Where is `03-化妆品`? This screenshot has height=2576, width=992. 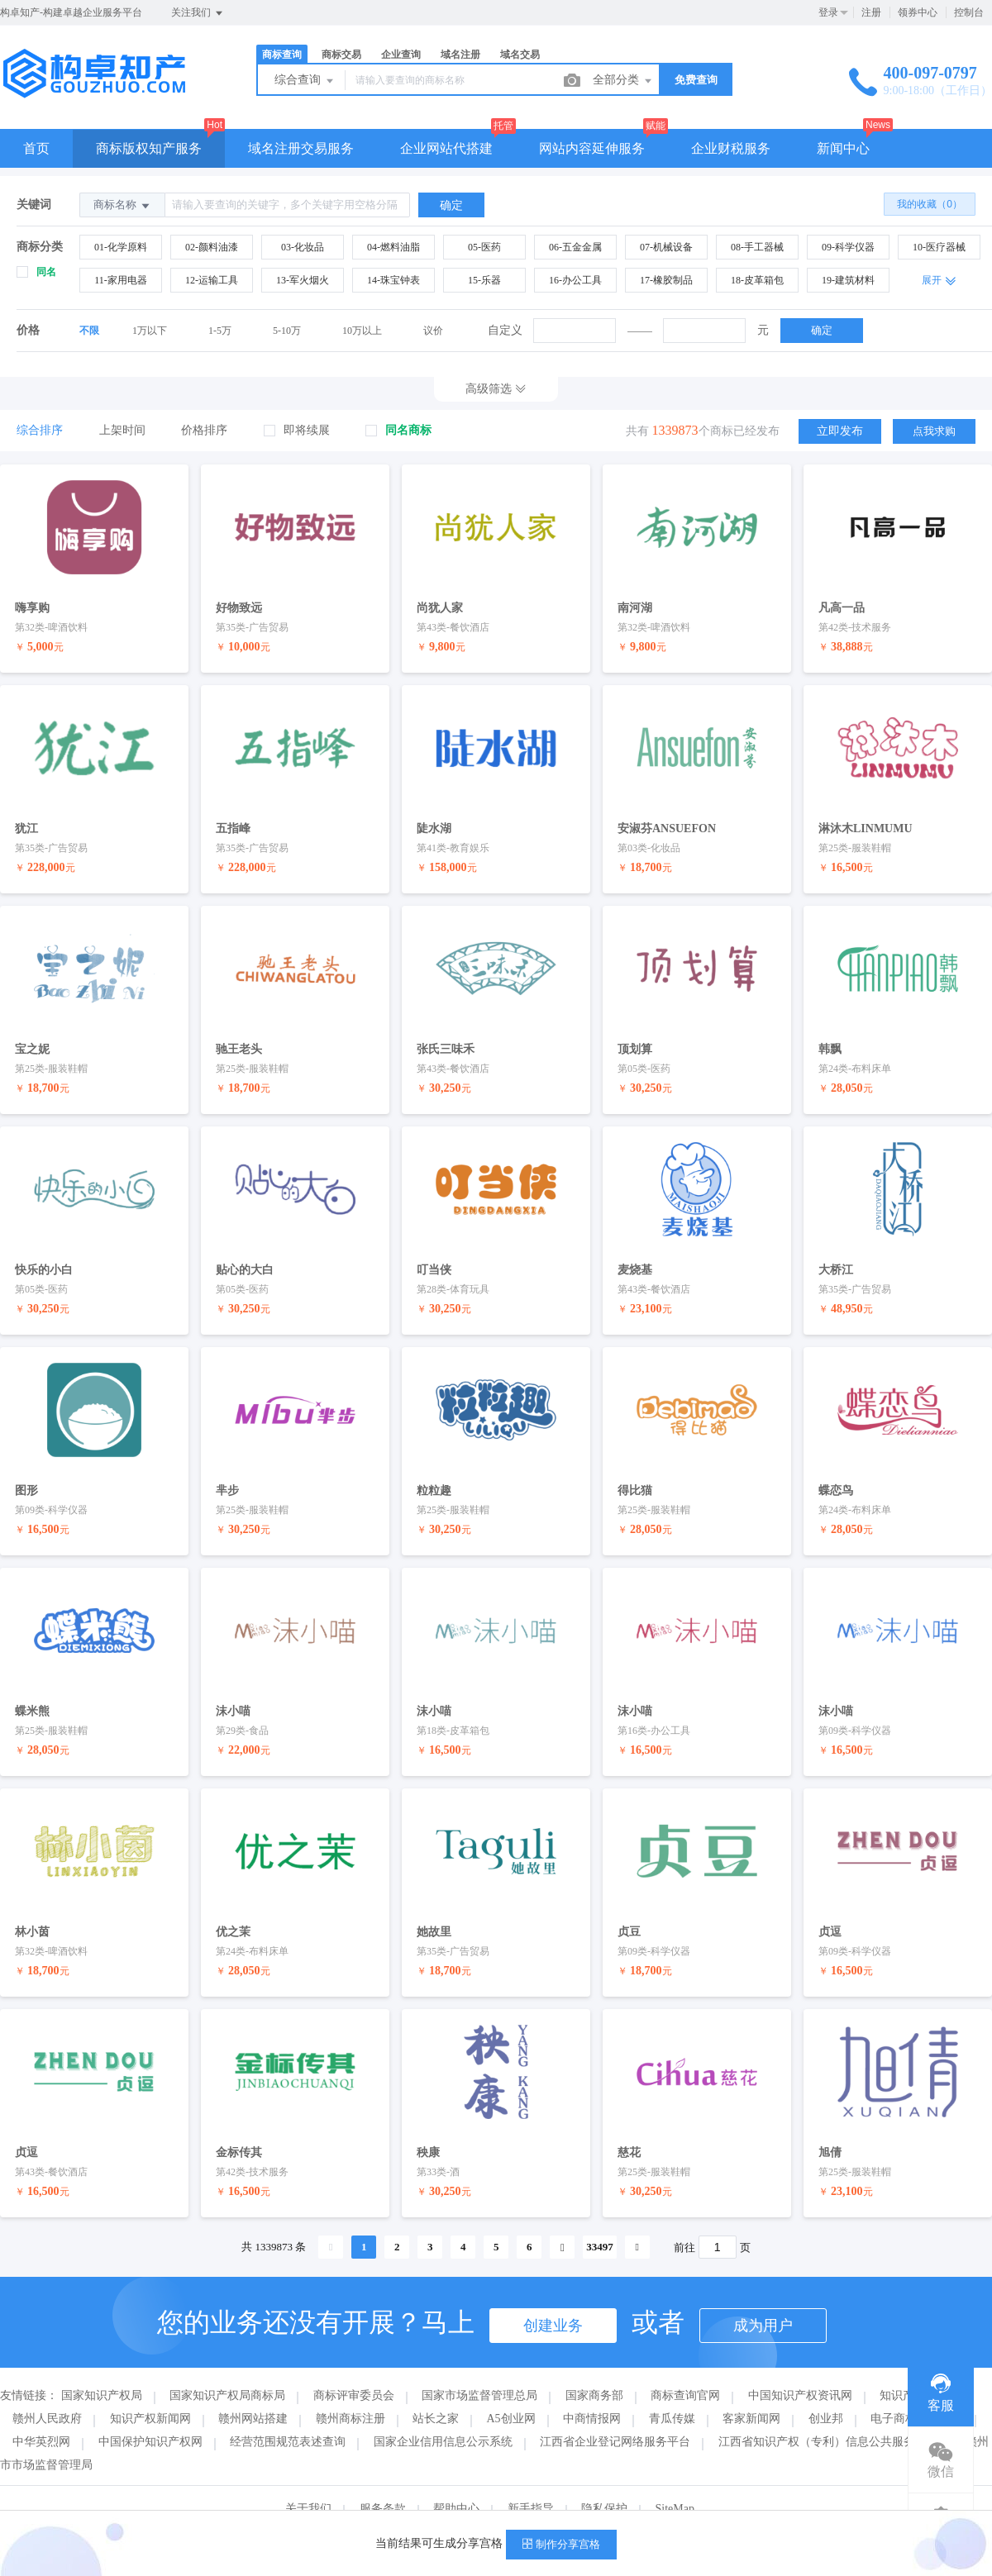 03-化妆品 is located at coordinates (302, 247).